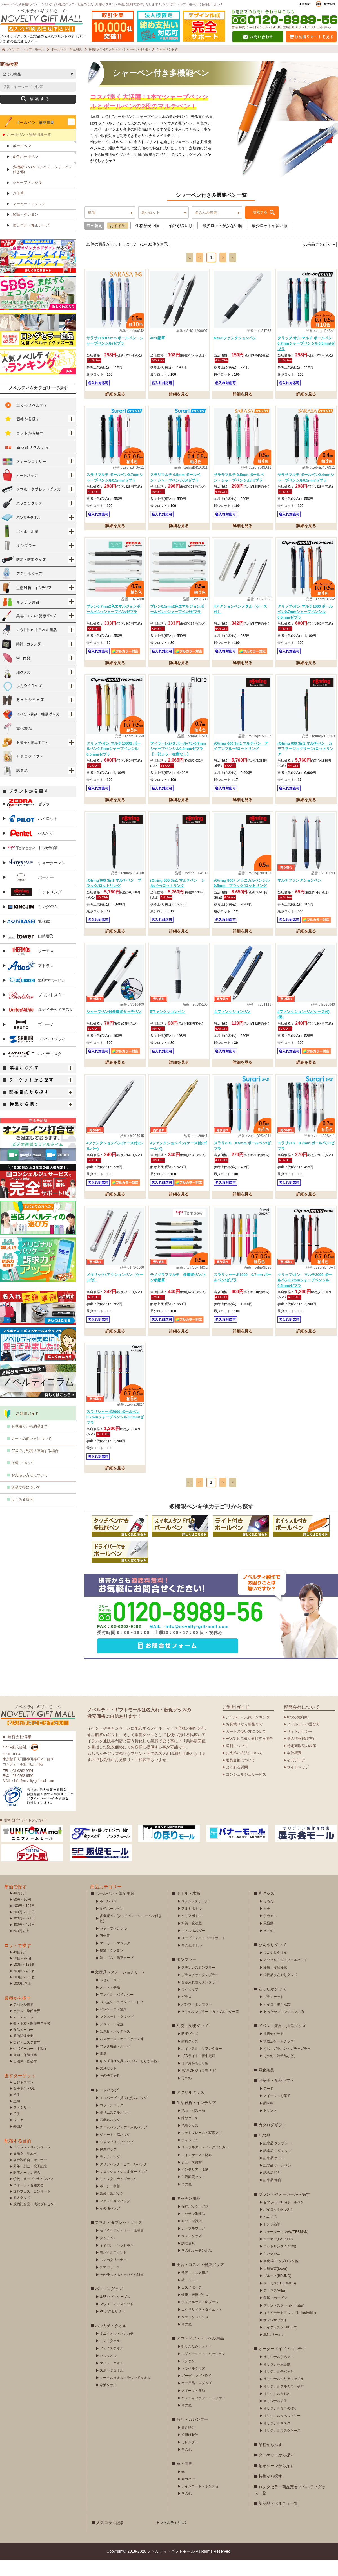 Image resolution: width=338 pixels, height=2576 pixels. I want to click on ハンドタオル, so click(110, 2357).